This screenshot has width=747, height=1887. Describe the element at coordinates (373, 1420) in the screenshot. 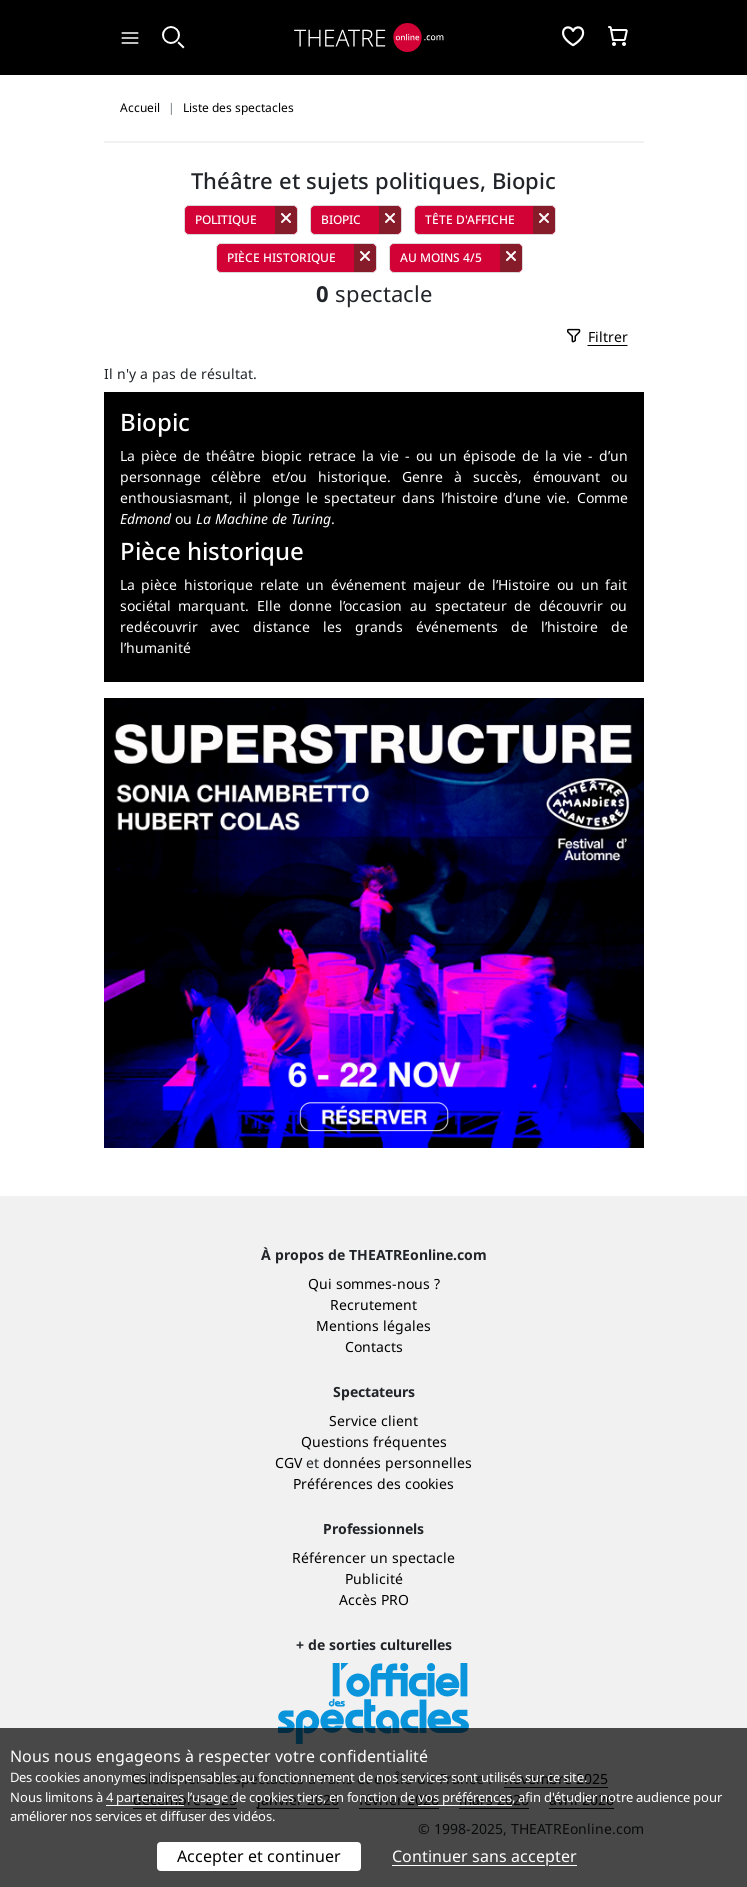

I see `Service client` at that location.